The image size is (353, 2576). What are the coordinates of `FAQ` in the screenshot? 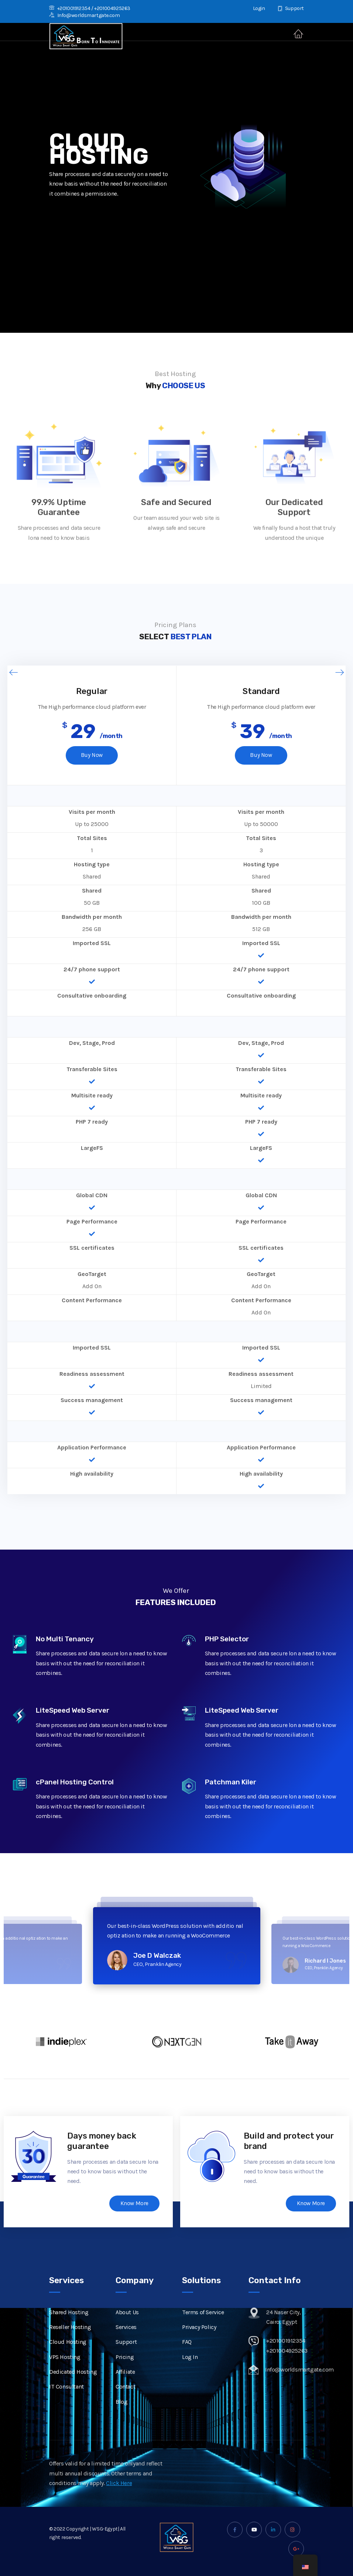 It's located at (187, 2367).